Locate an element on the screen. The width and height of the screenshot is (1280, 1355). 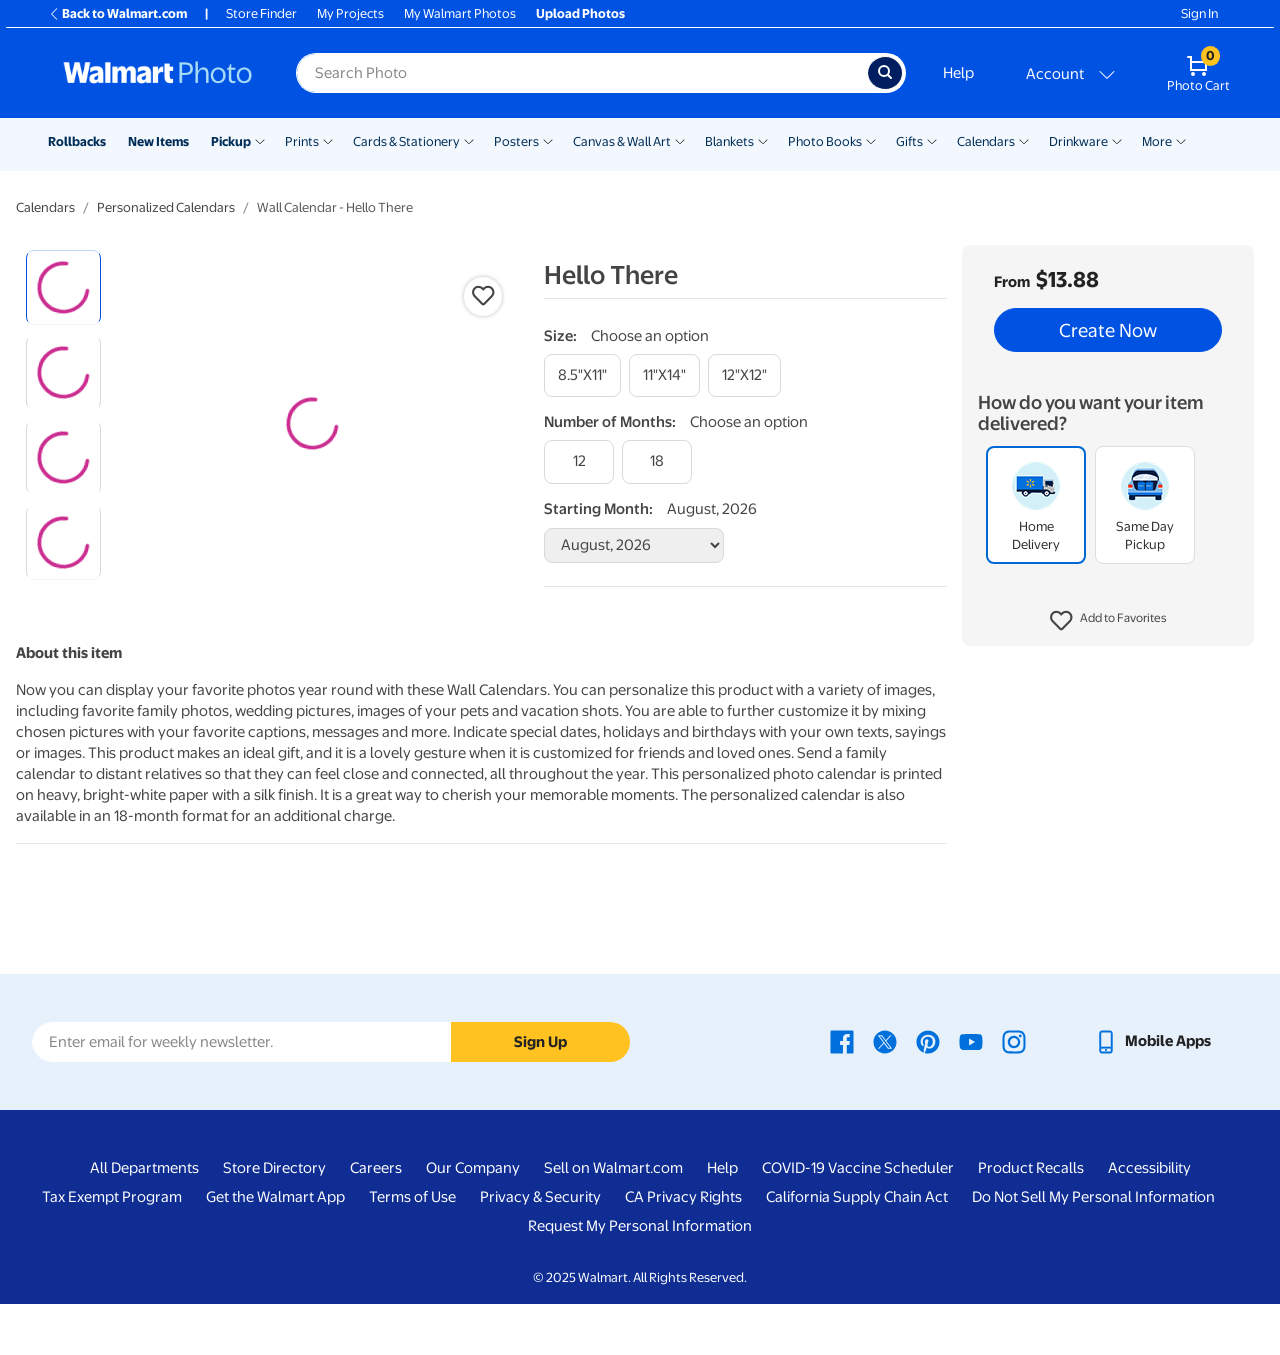
Careers [Careers - opens in a new window] is located at coordinates (376, 1220).